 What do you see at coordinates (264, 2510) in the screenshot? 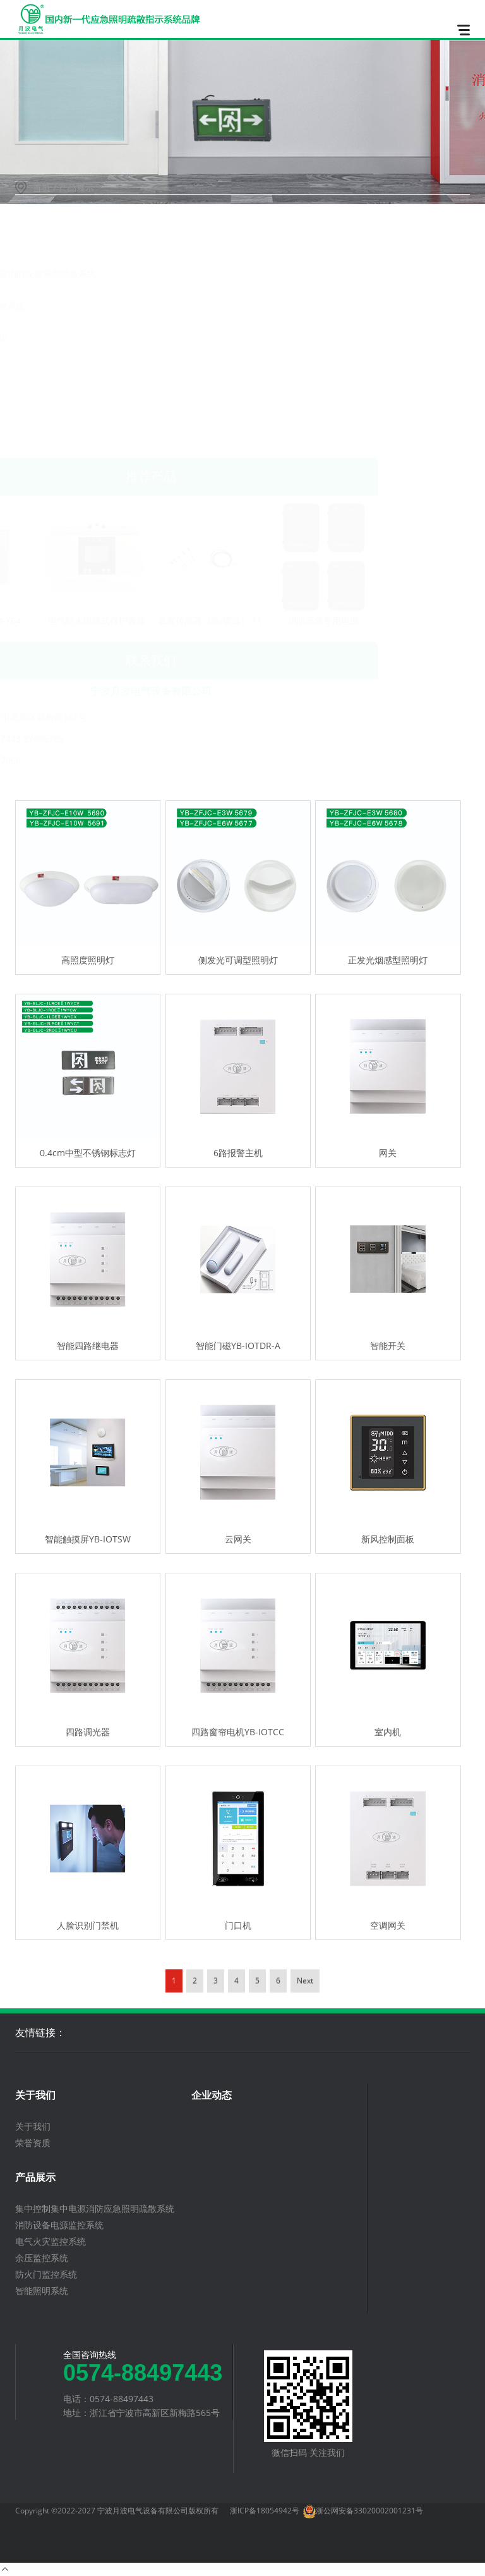
I see `浙ICP备18054942号` at bounding box center [264, 2510].